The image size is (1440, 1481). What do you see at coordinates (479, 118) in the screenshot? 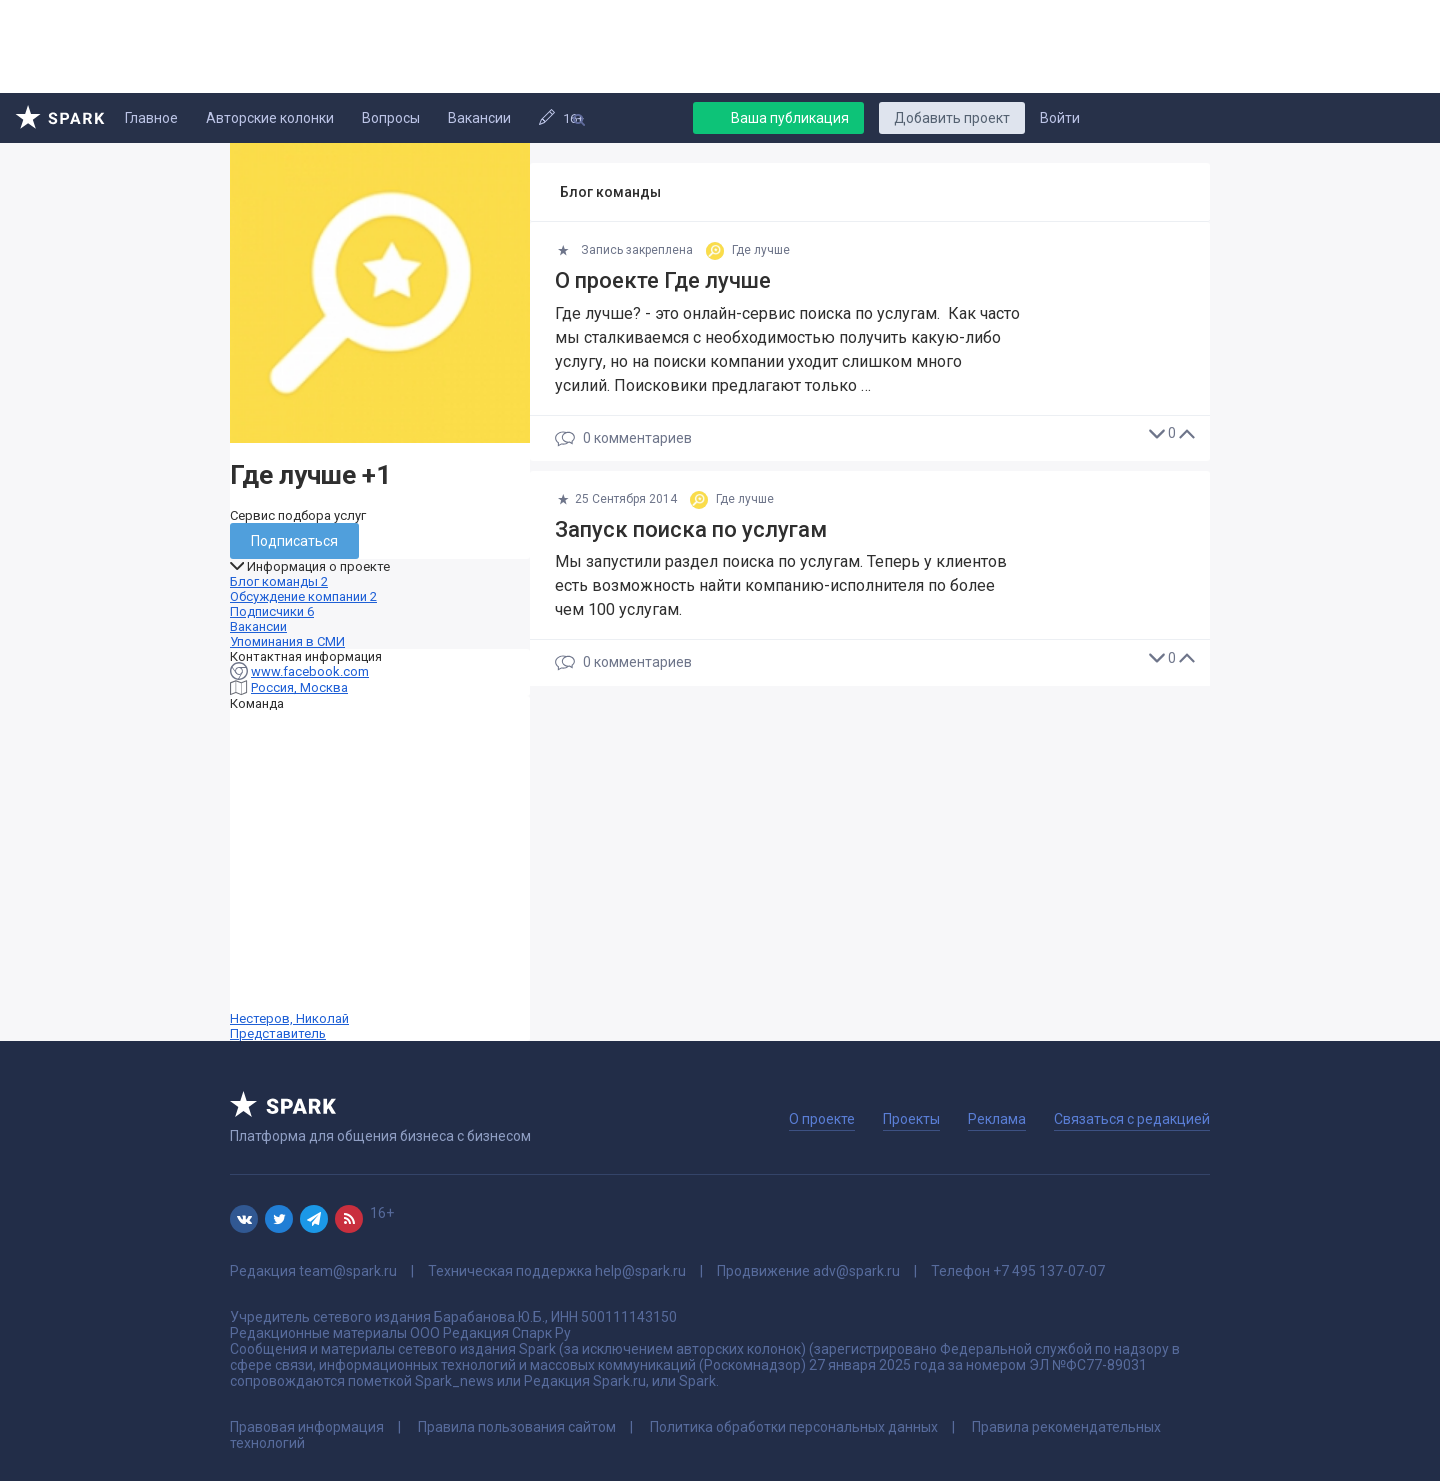
I see `Вакансии` at bounding box center [479, 118].